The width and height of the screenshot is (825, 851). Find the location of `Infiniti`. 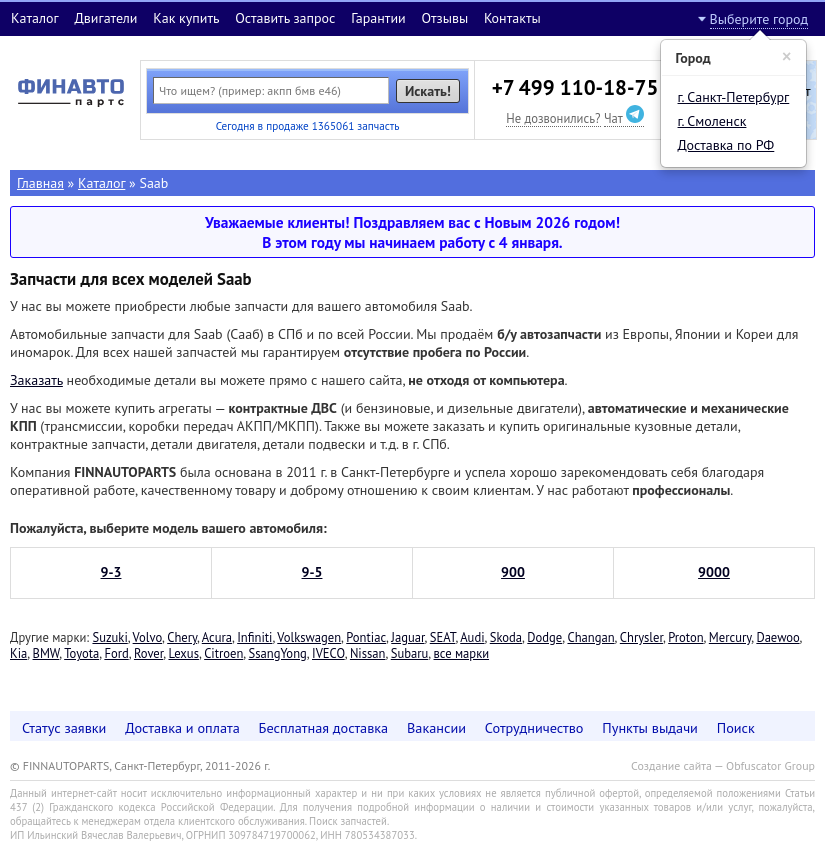

Infiniti is located at coordinates (254, 637).